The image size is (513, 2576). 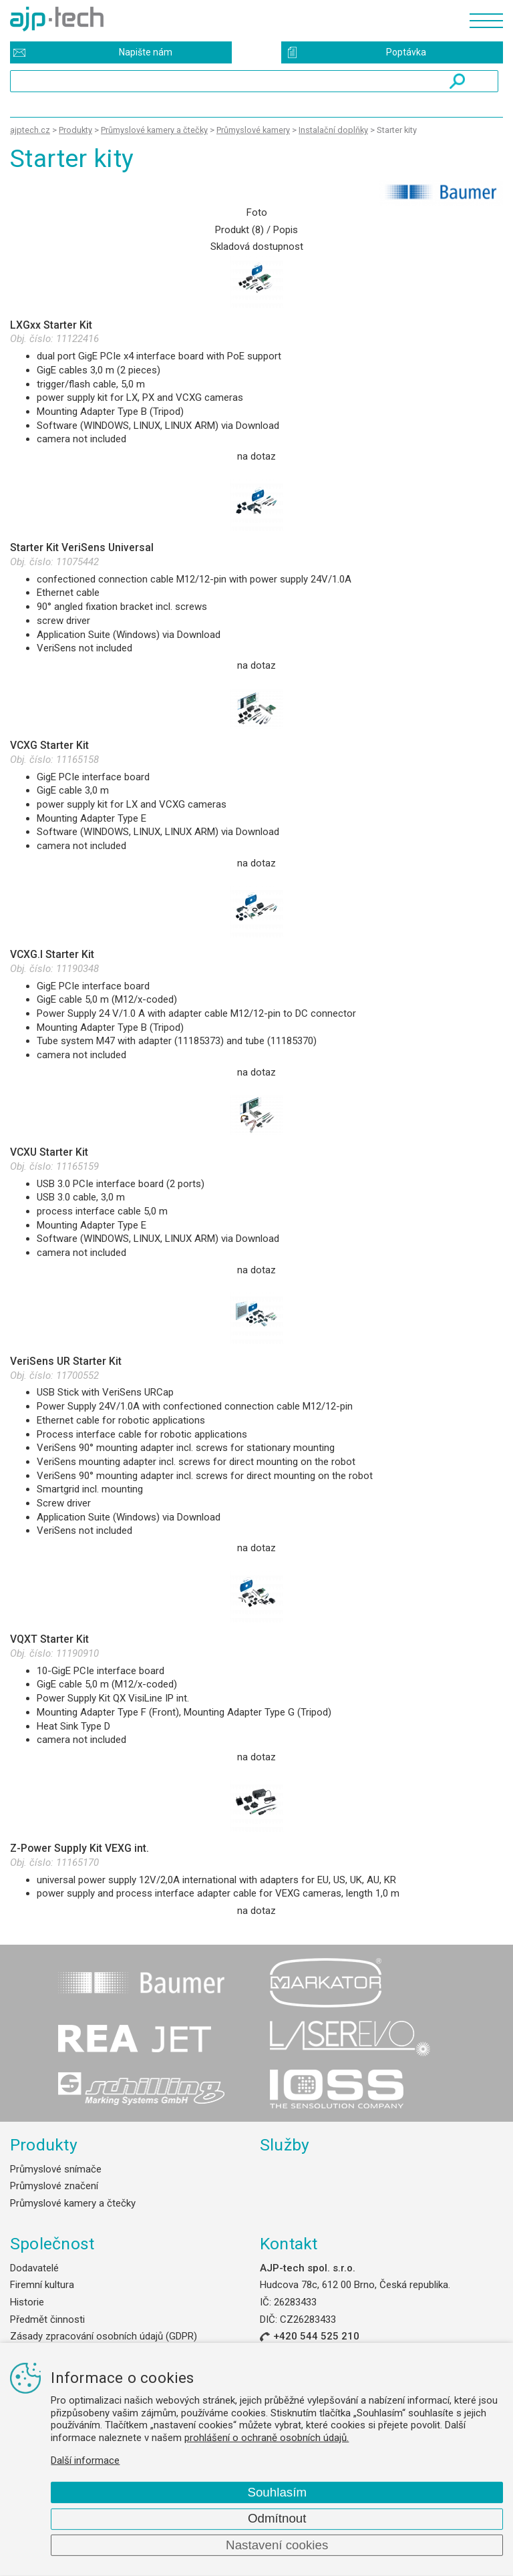 What do you see at coordinates (277, 2545) in the screenshot?
I see `Nastavení cookies` at bounding box center [277, 2545].